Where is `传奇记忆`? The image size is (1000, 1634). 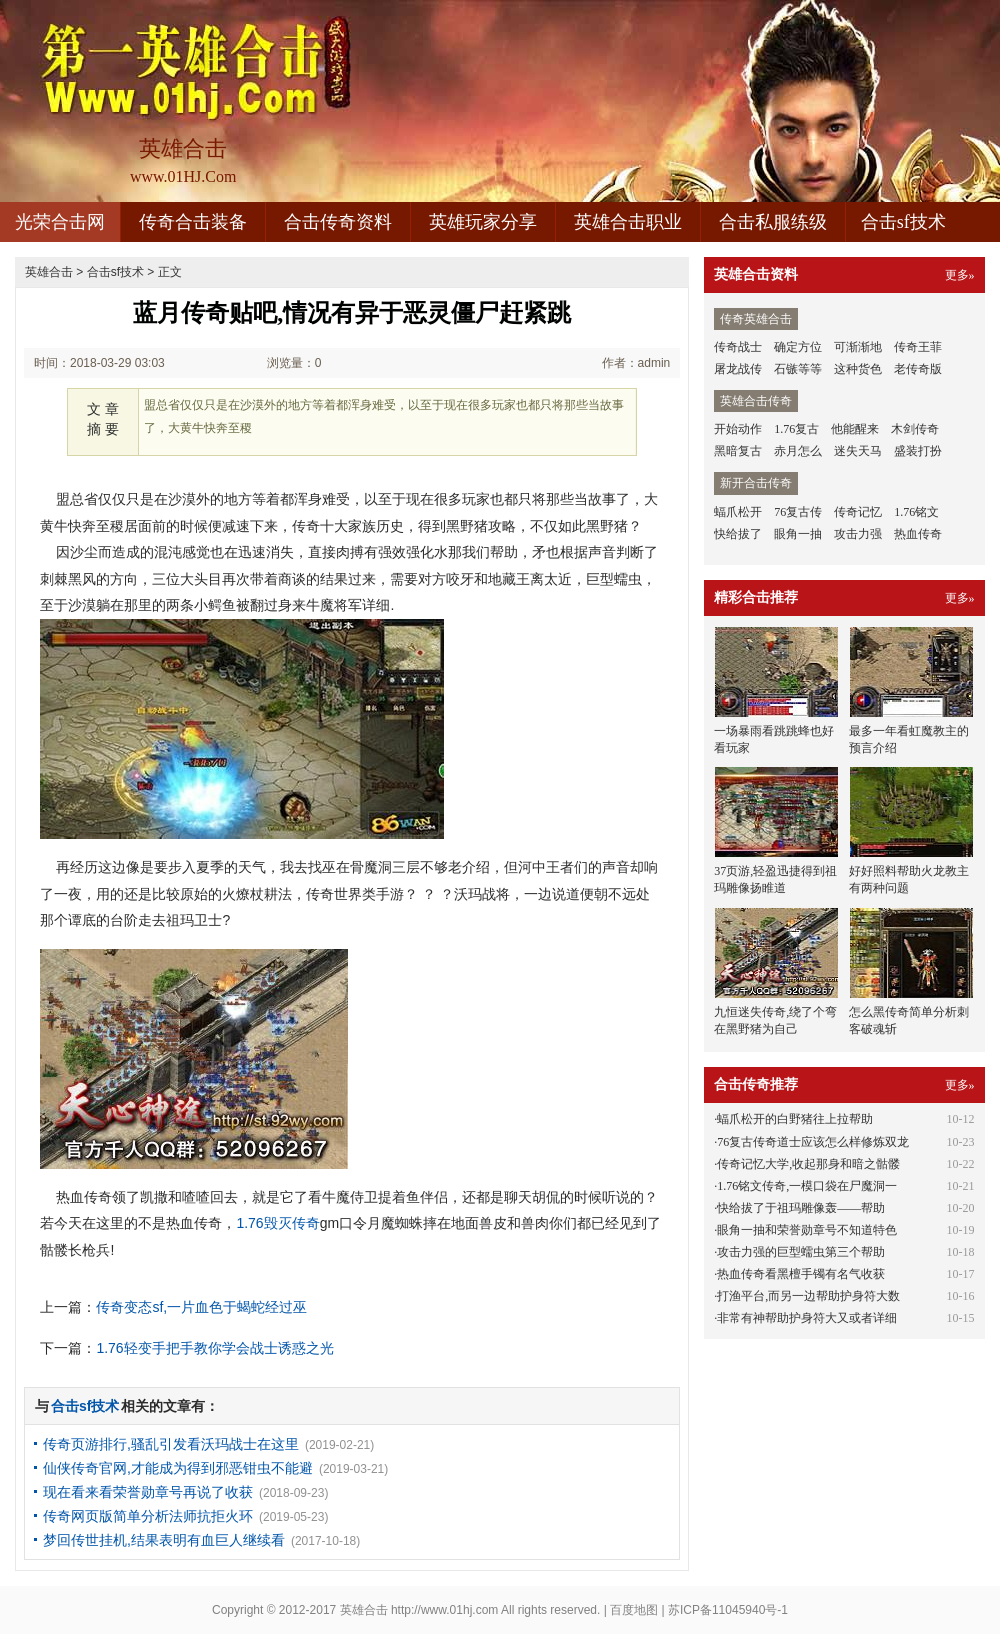
传奇记忆 is located at coordinates (858, 512).